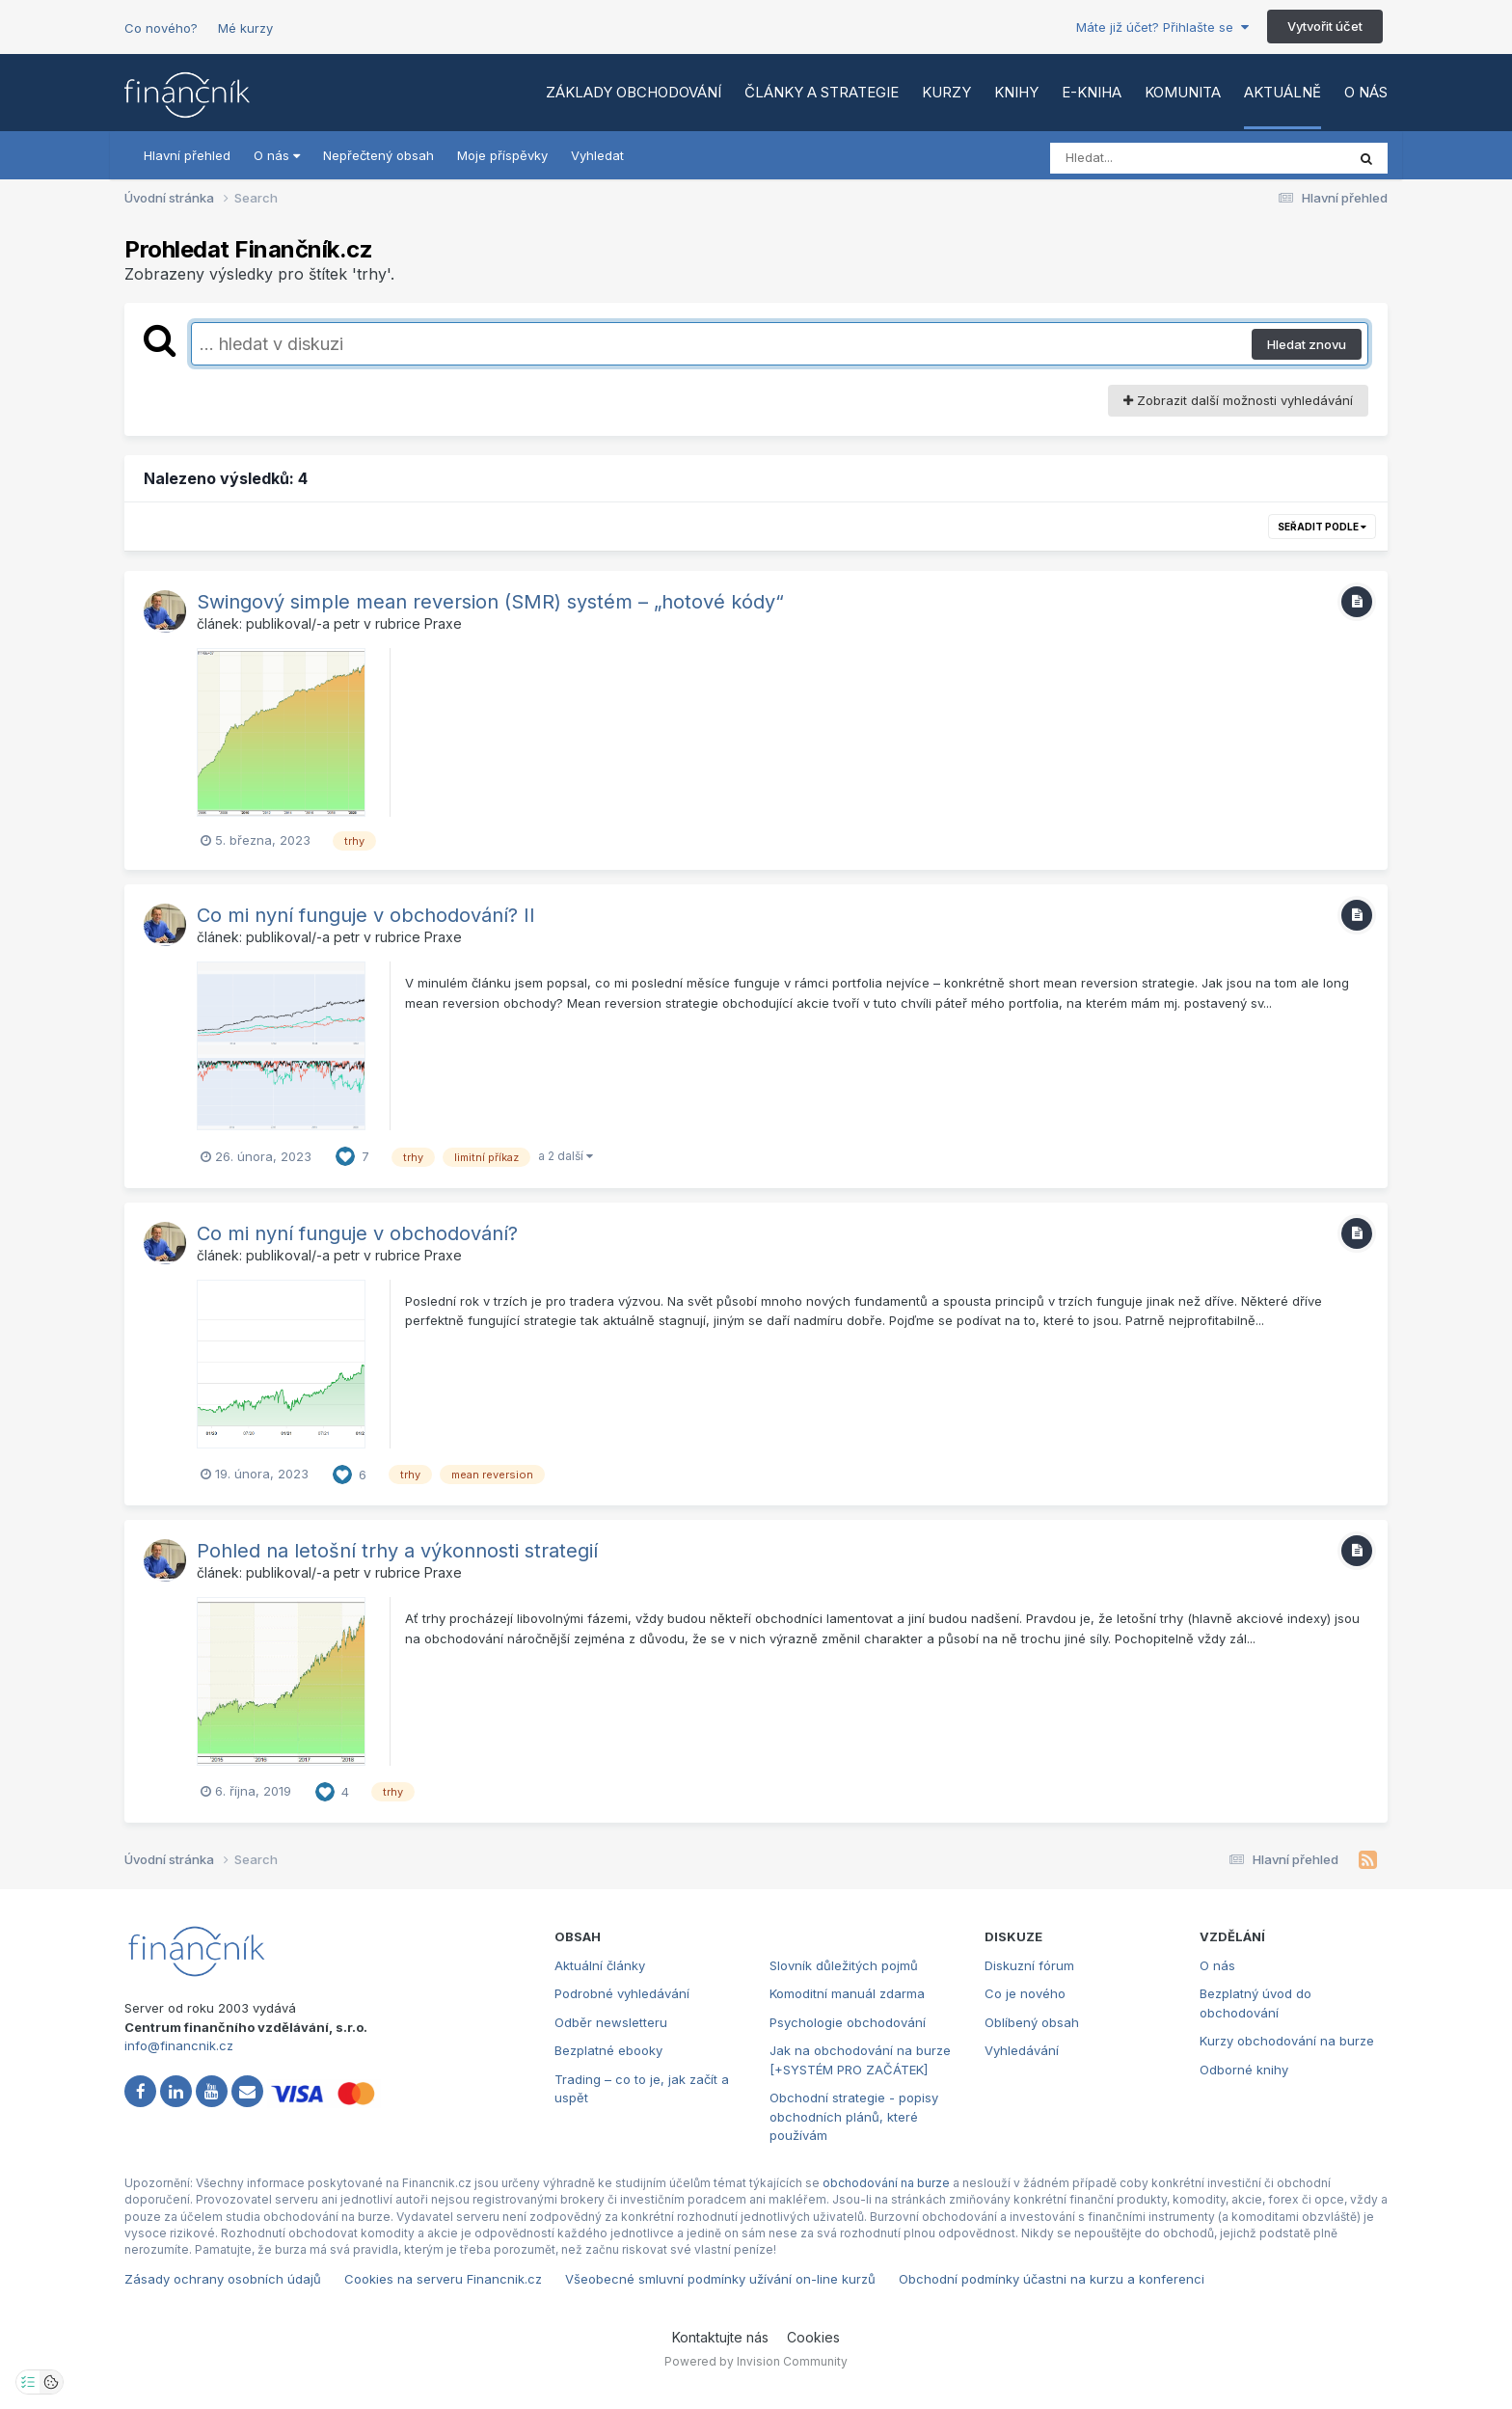 The height and width of the screenshot is (2409, 1512). Describe the element at coordinates (378, 155) in the screenshot. I see `Nepřečtený obsah` at that location.